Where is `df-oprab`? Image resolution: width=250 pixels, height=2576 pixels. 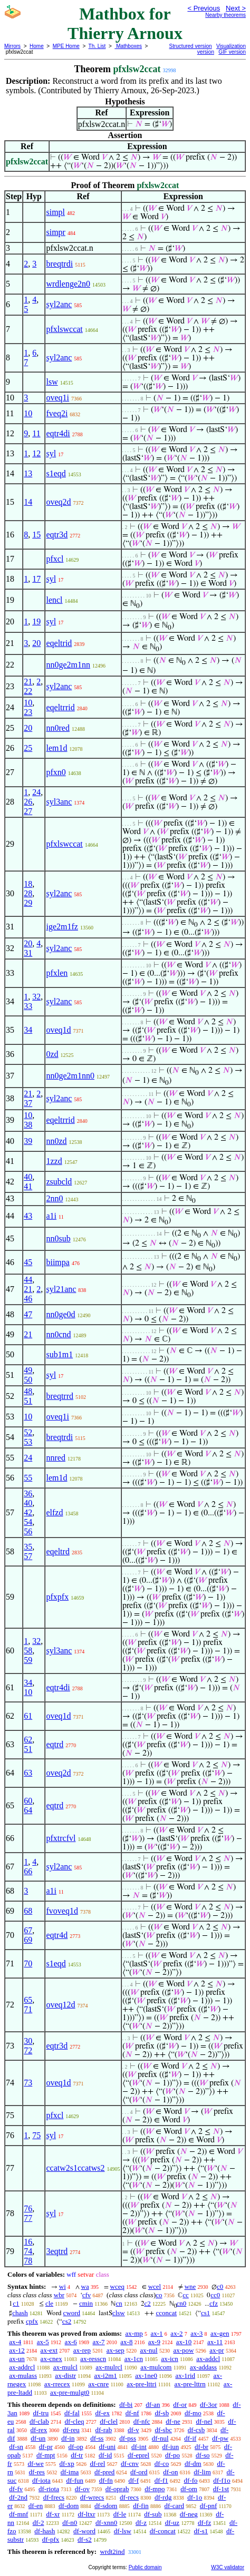
df-oprab is located at coordinates (117, 2489).